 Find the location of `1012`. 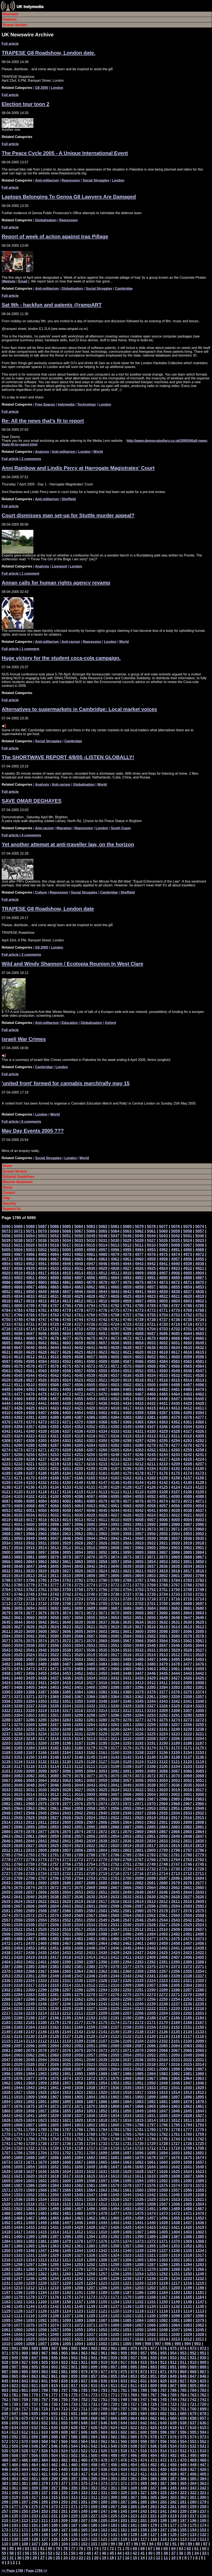

1012 is located at coordinates (187, 2339).